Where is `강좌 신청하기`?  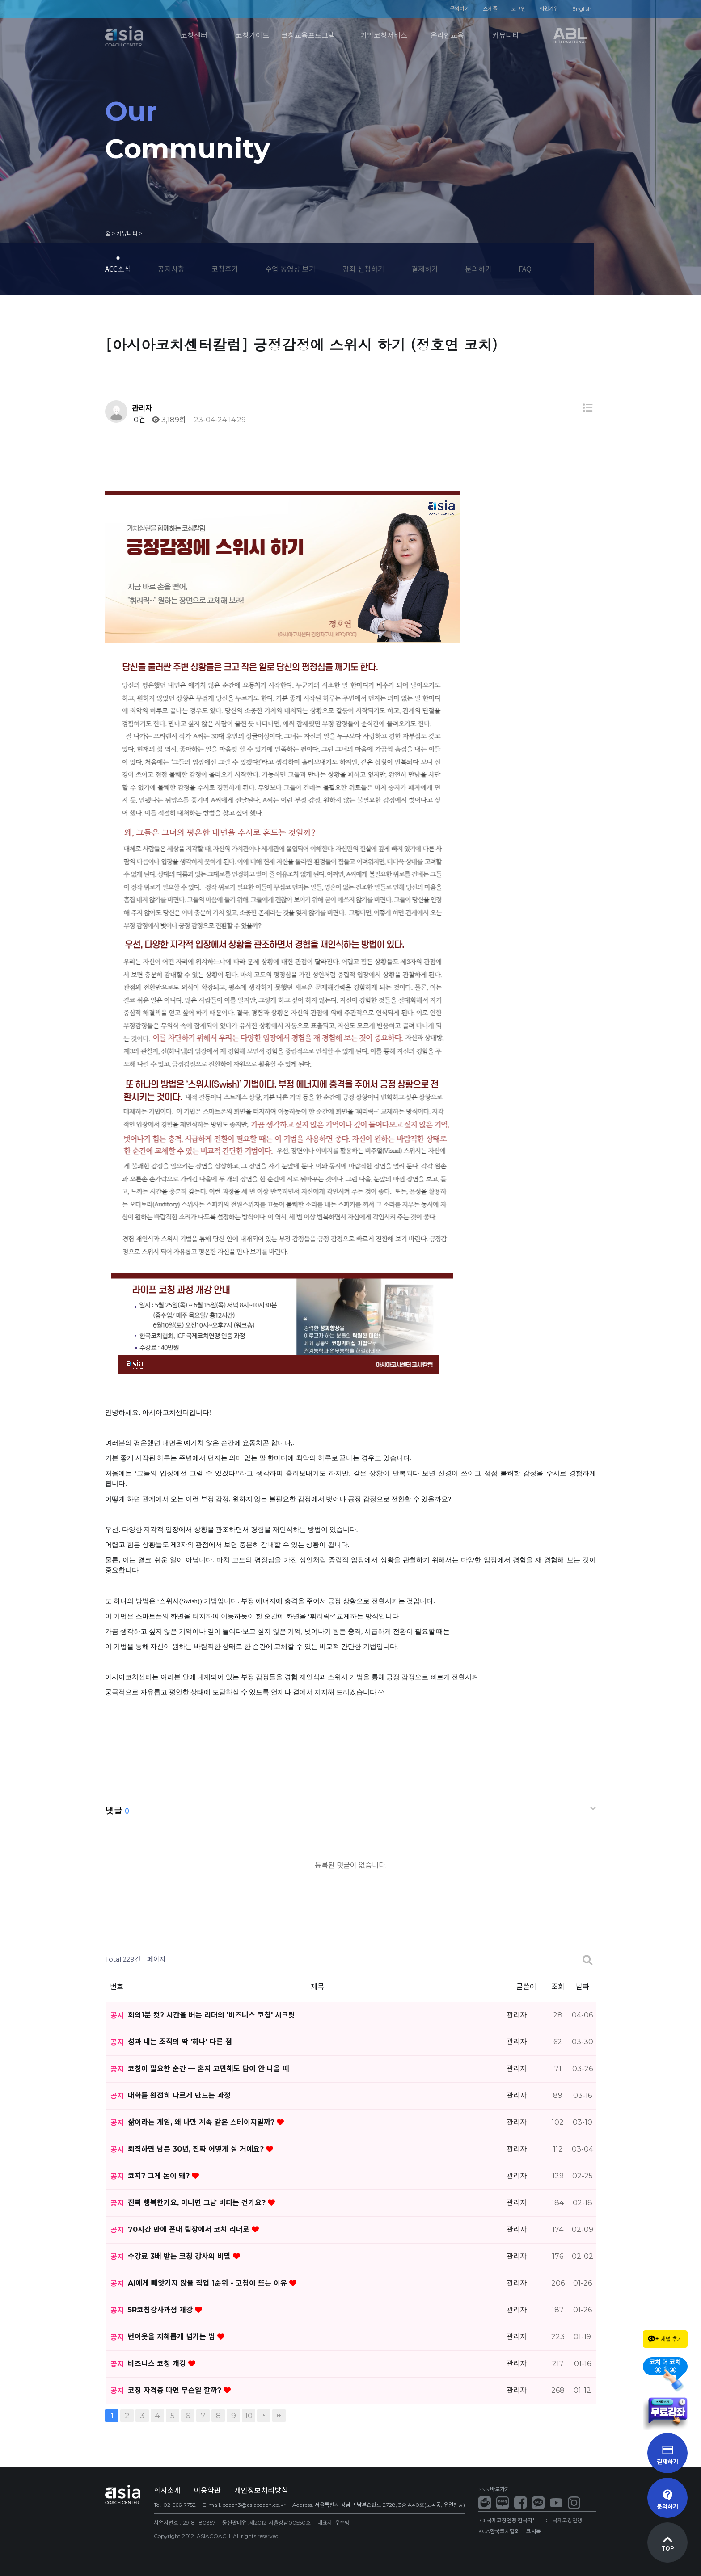
강좌 신청하기 is located at coordinates (363, 268).